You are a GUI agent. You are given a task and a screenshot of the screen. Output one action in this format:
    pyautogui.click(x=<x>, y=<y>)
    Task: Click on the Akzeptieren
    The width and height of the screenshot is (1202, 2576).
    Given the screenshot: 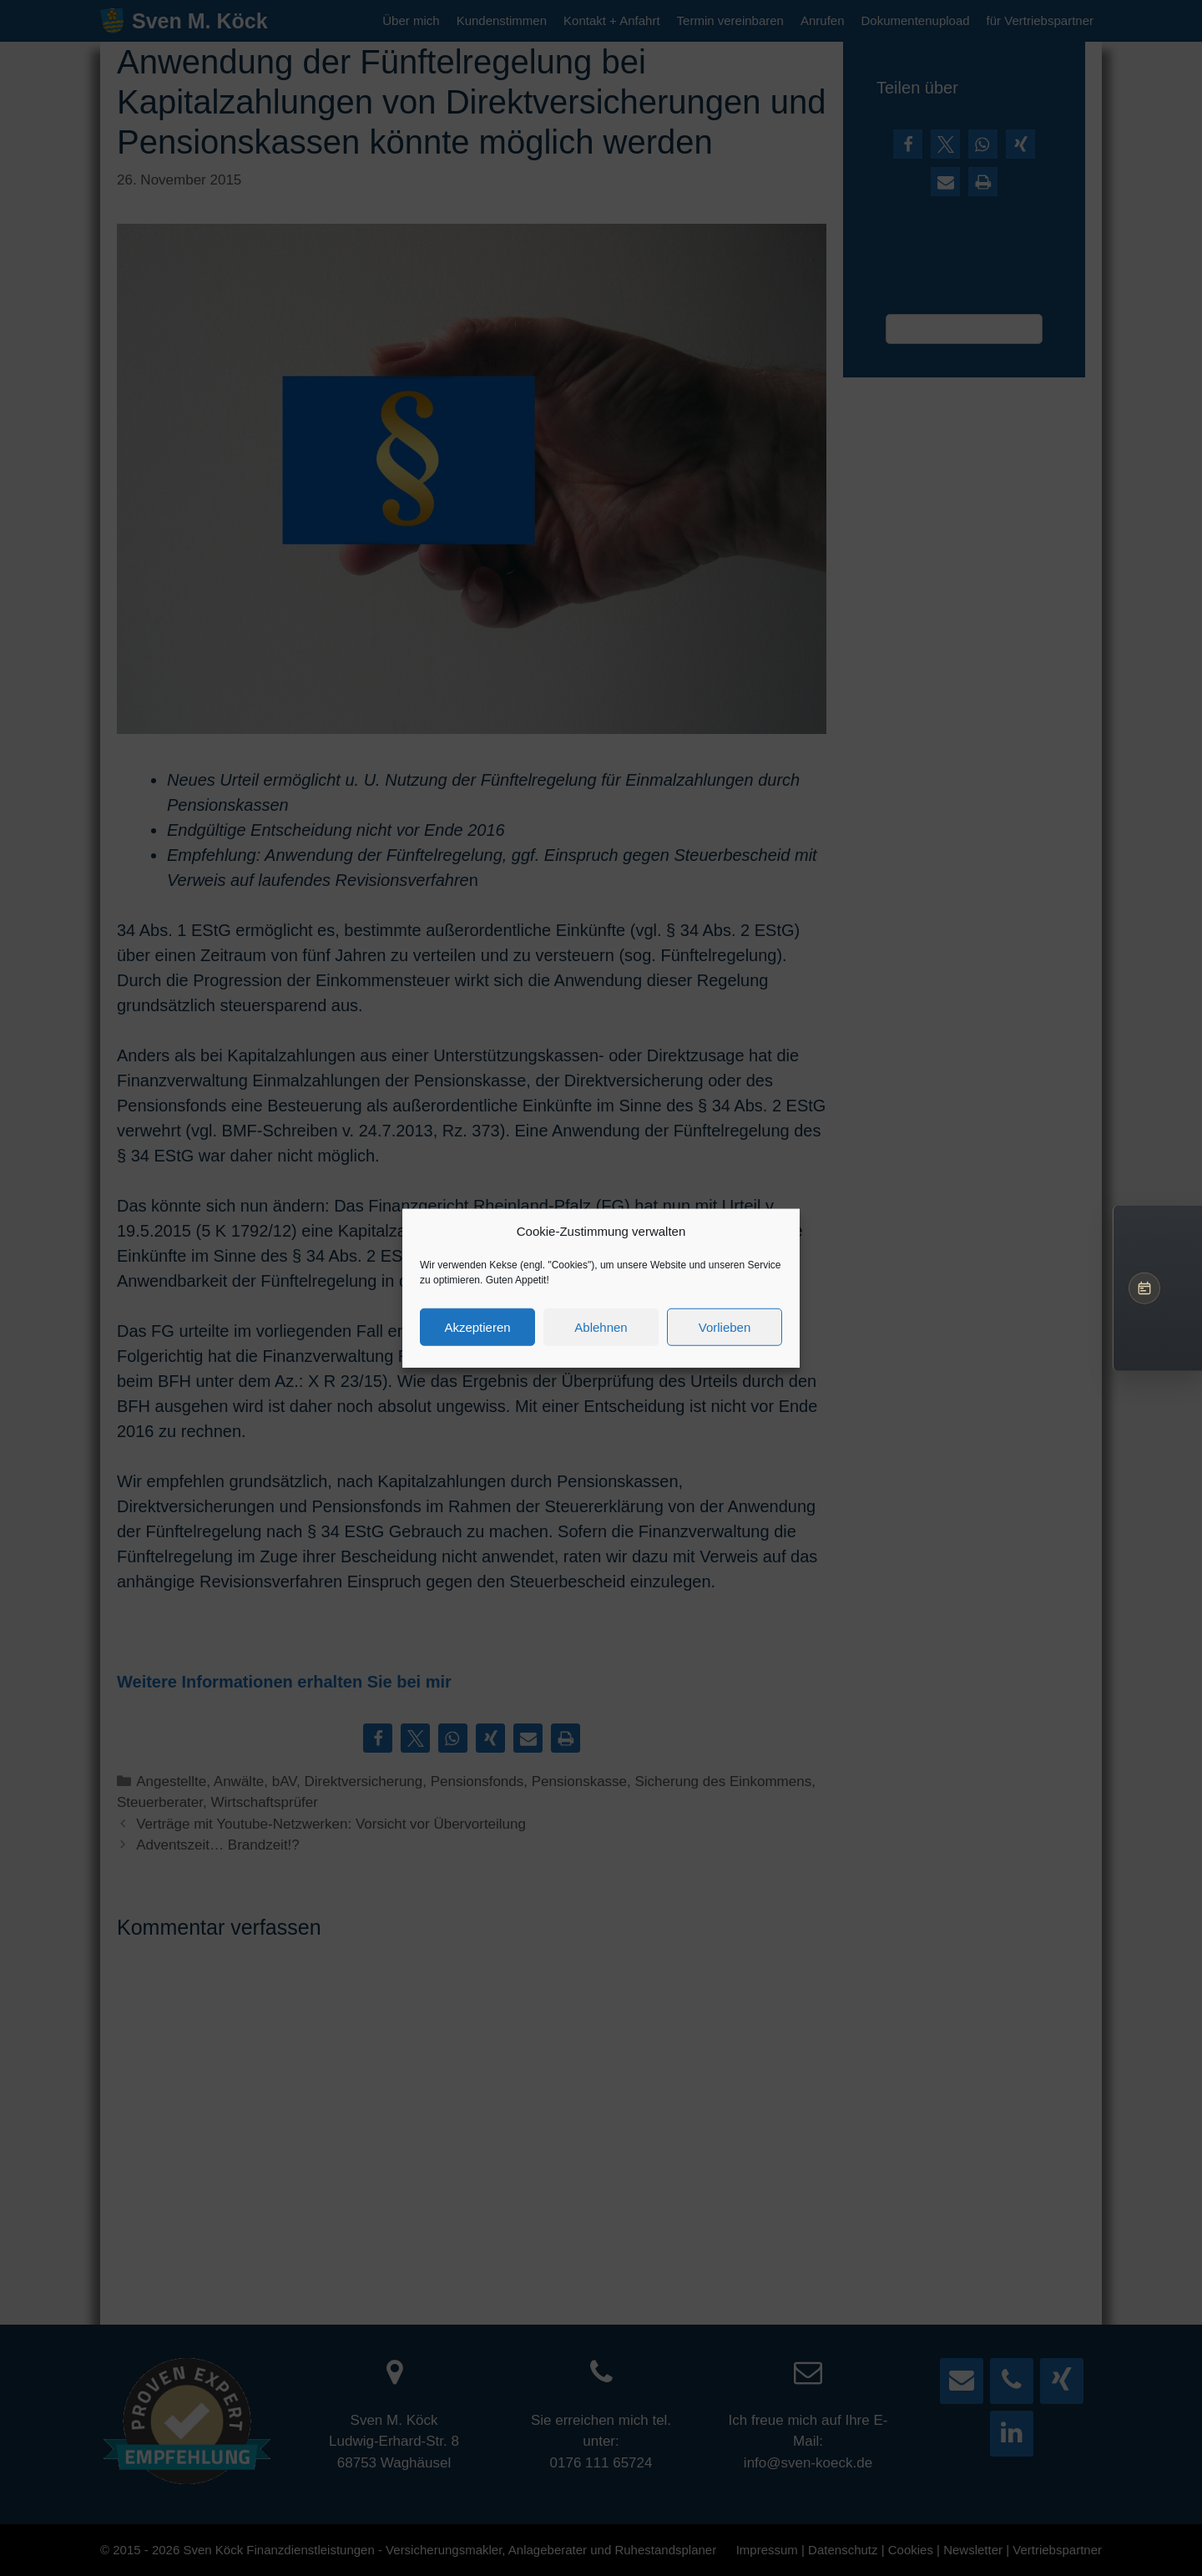 What is the action you would take?
    pyautogui.click(x=477, y=1326)
    